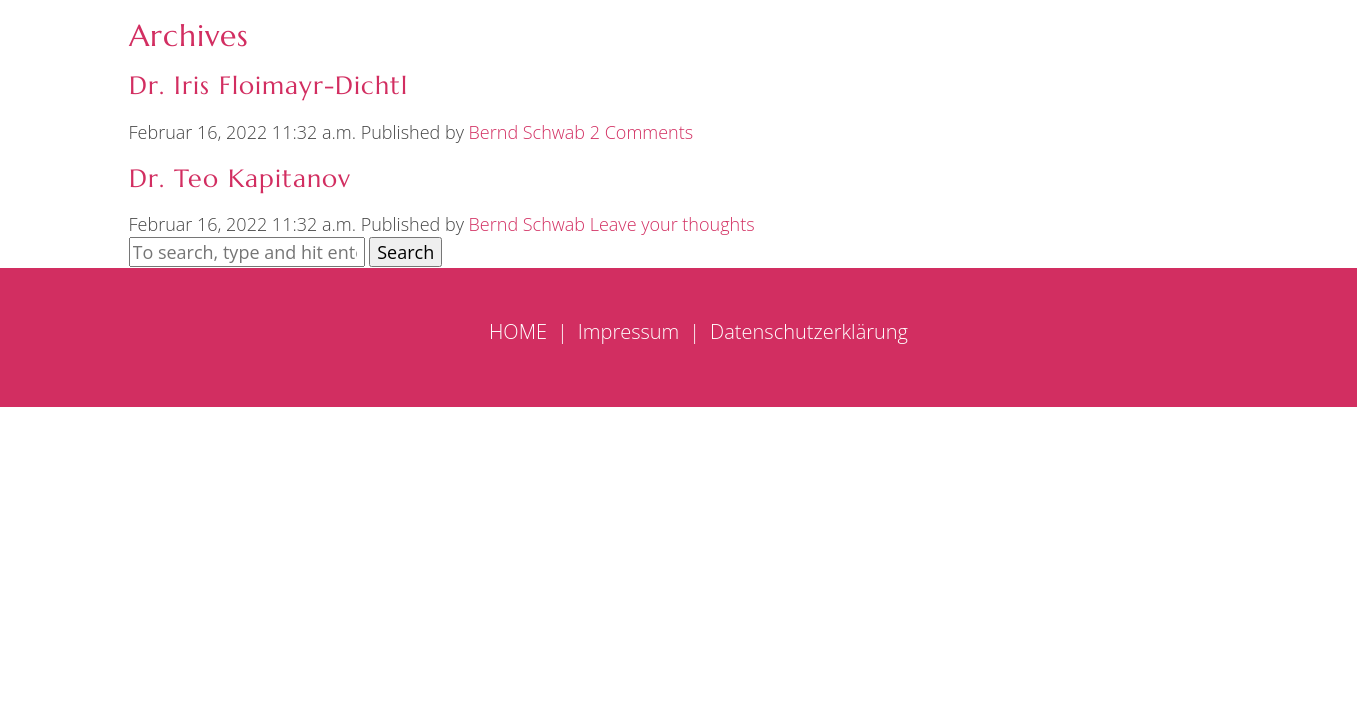 The width and height of the screenshot is (1357, 720). Describe the element at coordinates (268, 85) in the screenshot. I see `Dr. Iris Floimayr-Dichtl` at that location.